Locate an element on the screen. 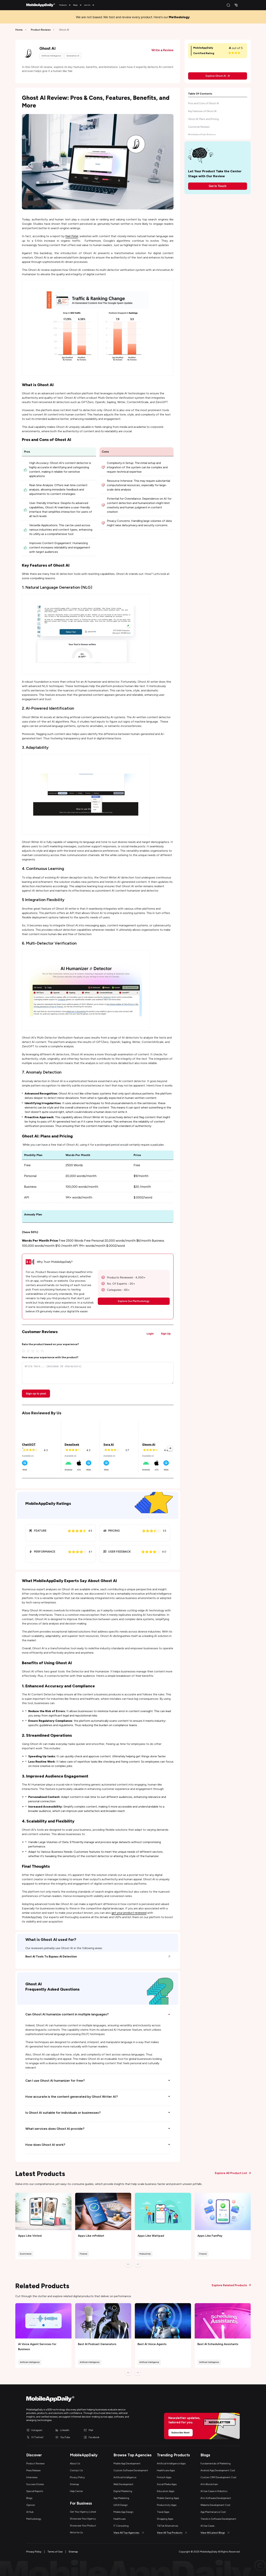  Apps Like Wattpad is located at coordinates (151, 2236).